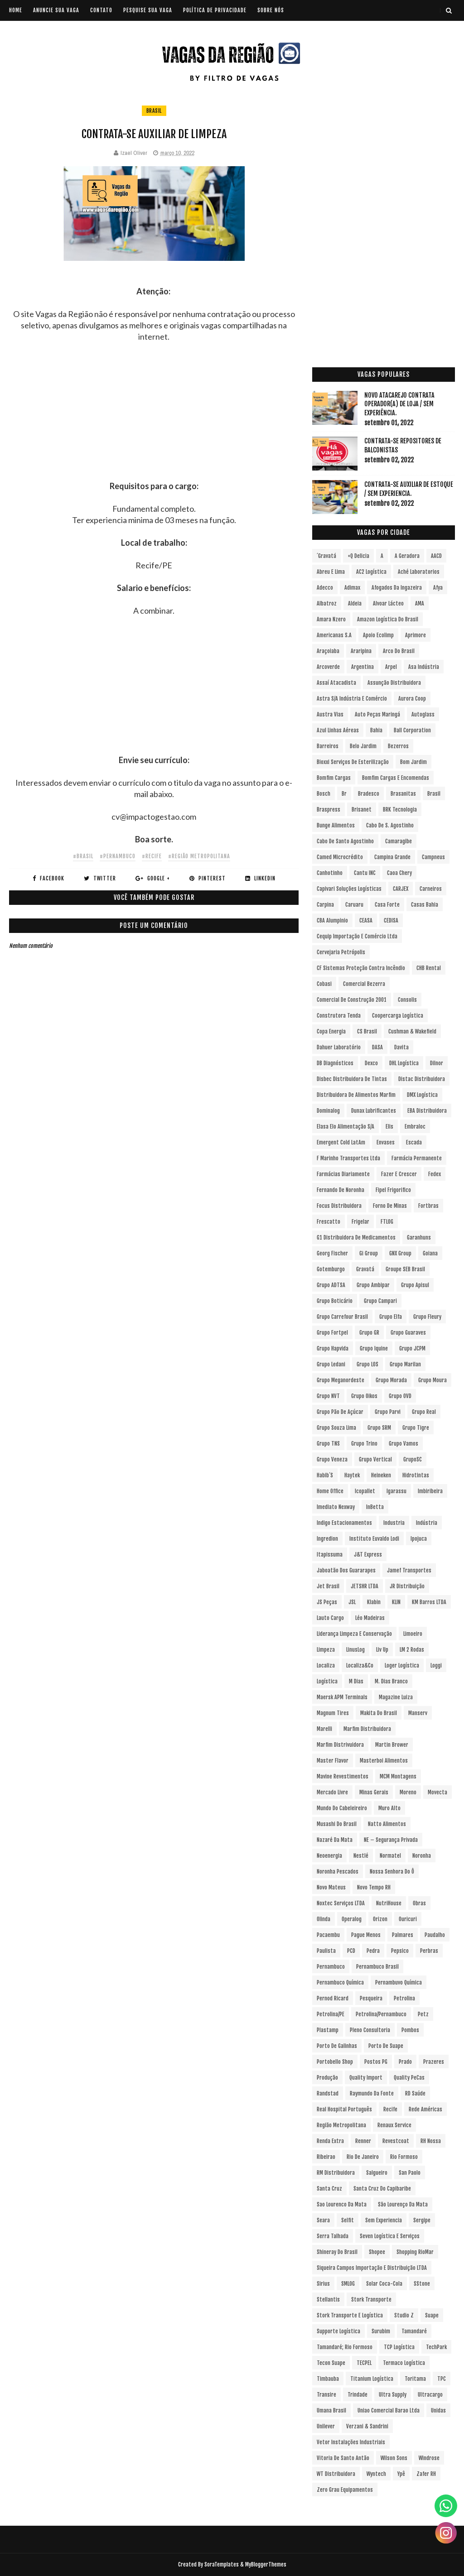 The height and width of the screenshot is (2576, 464). Describe the element at coordinates (374, 1348) in the screenshot. I see `Grupo Iquine` at that location.